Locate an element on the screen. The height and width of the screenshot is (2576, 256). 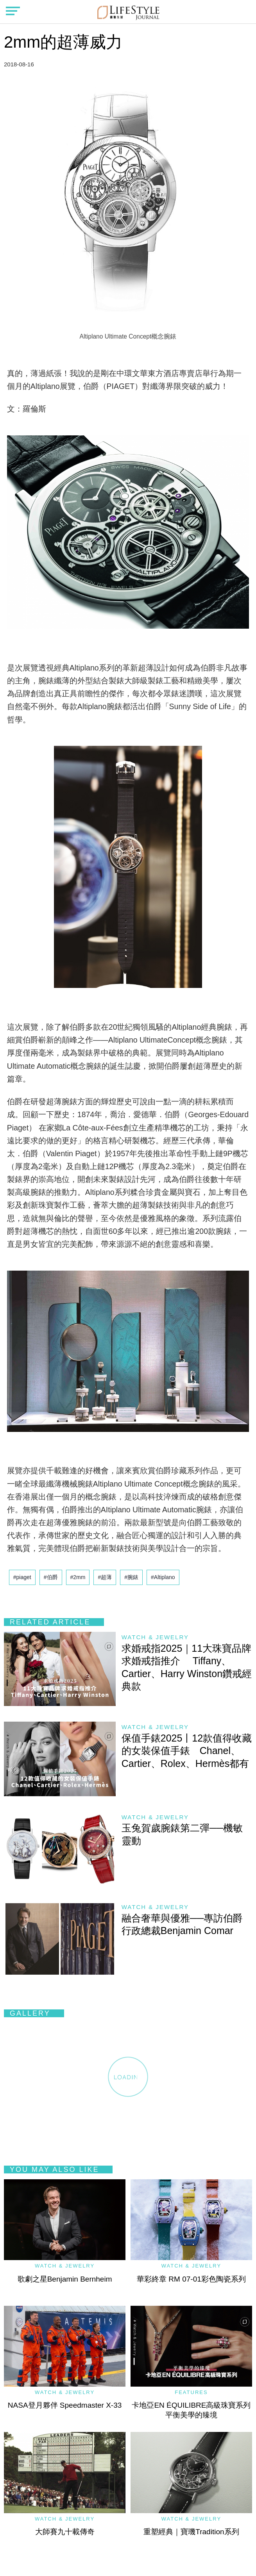
保值手錶2025丨12款值得收藏的女裝保值手錶 Chanel、Cartier、Rolex、Hermès都有 is located at coordinates (187, 1751).